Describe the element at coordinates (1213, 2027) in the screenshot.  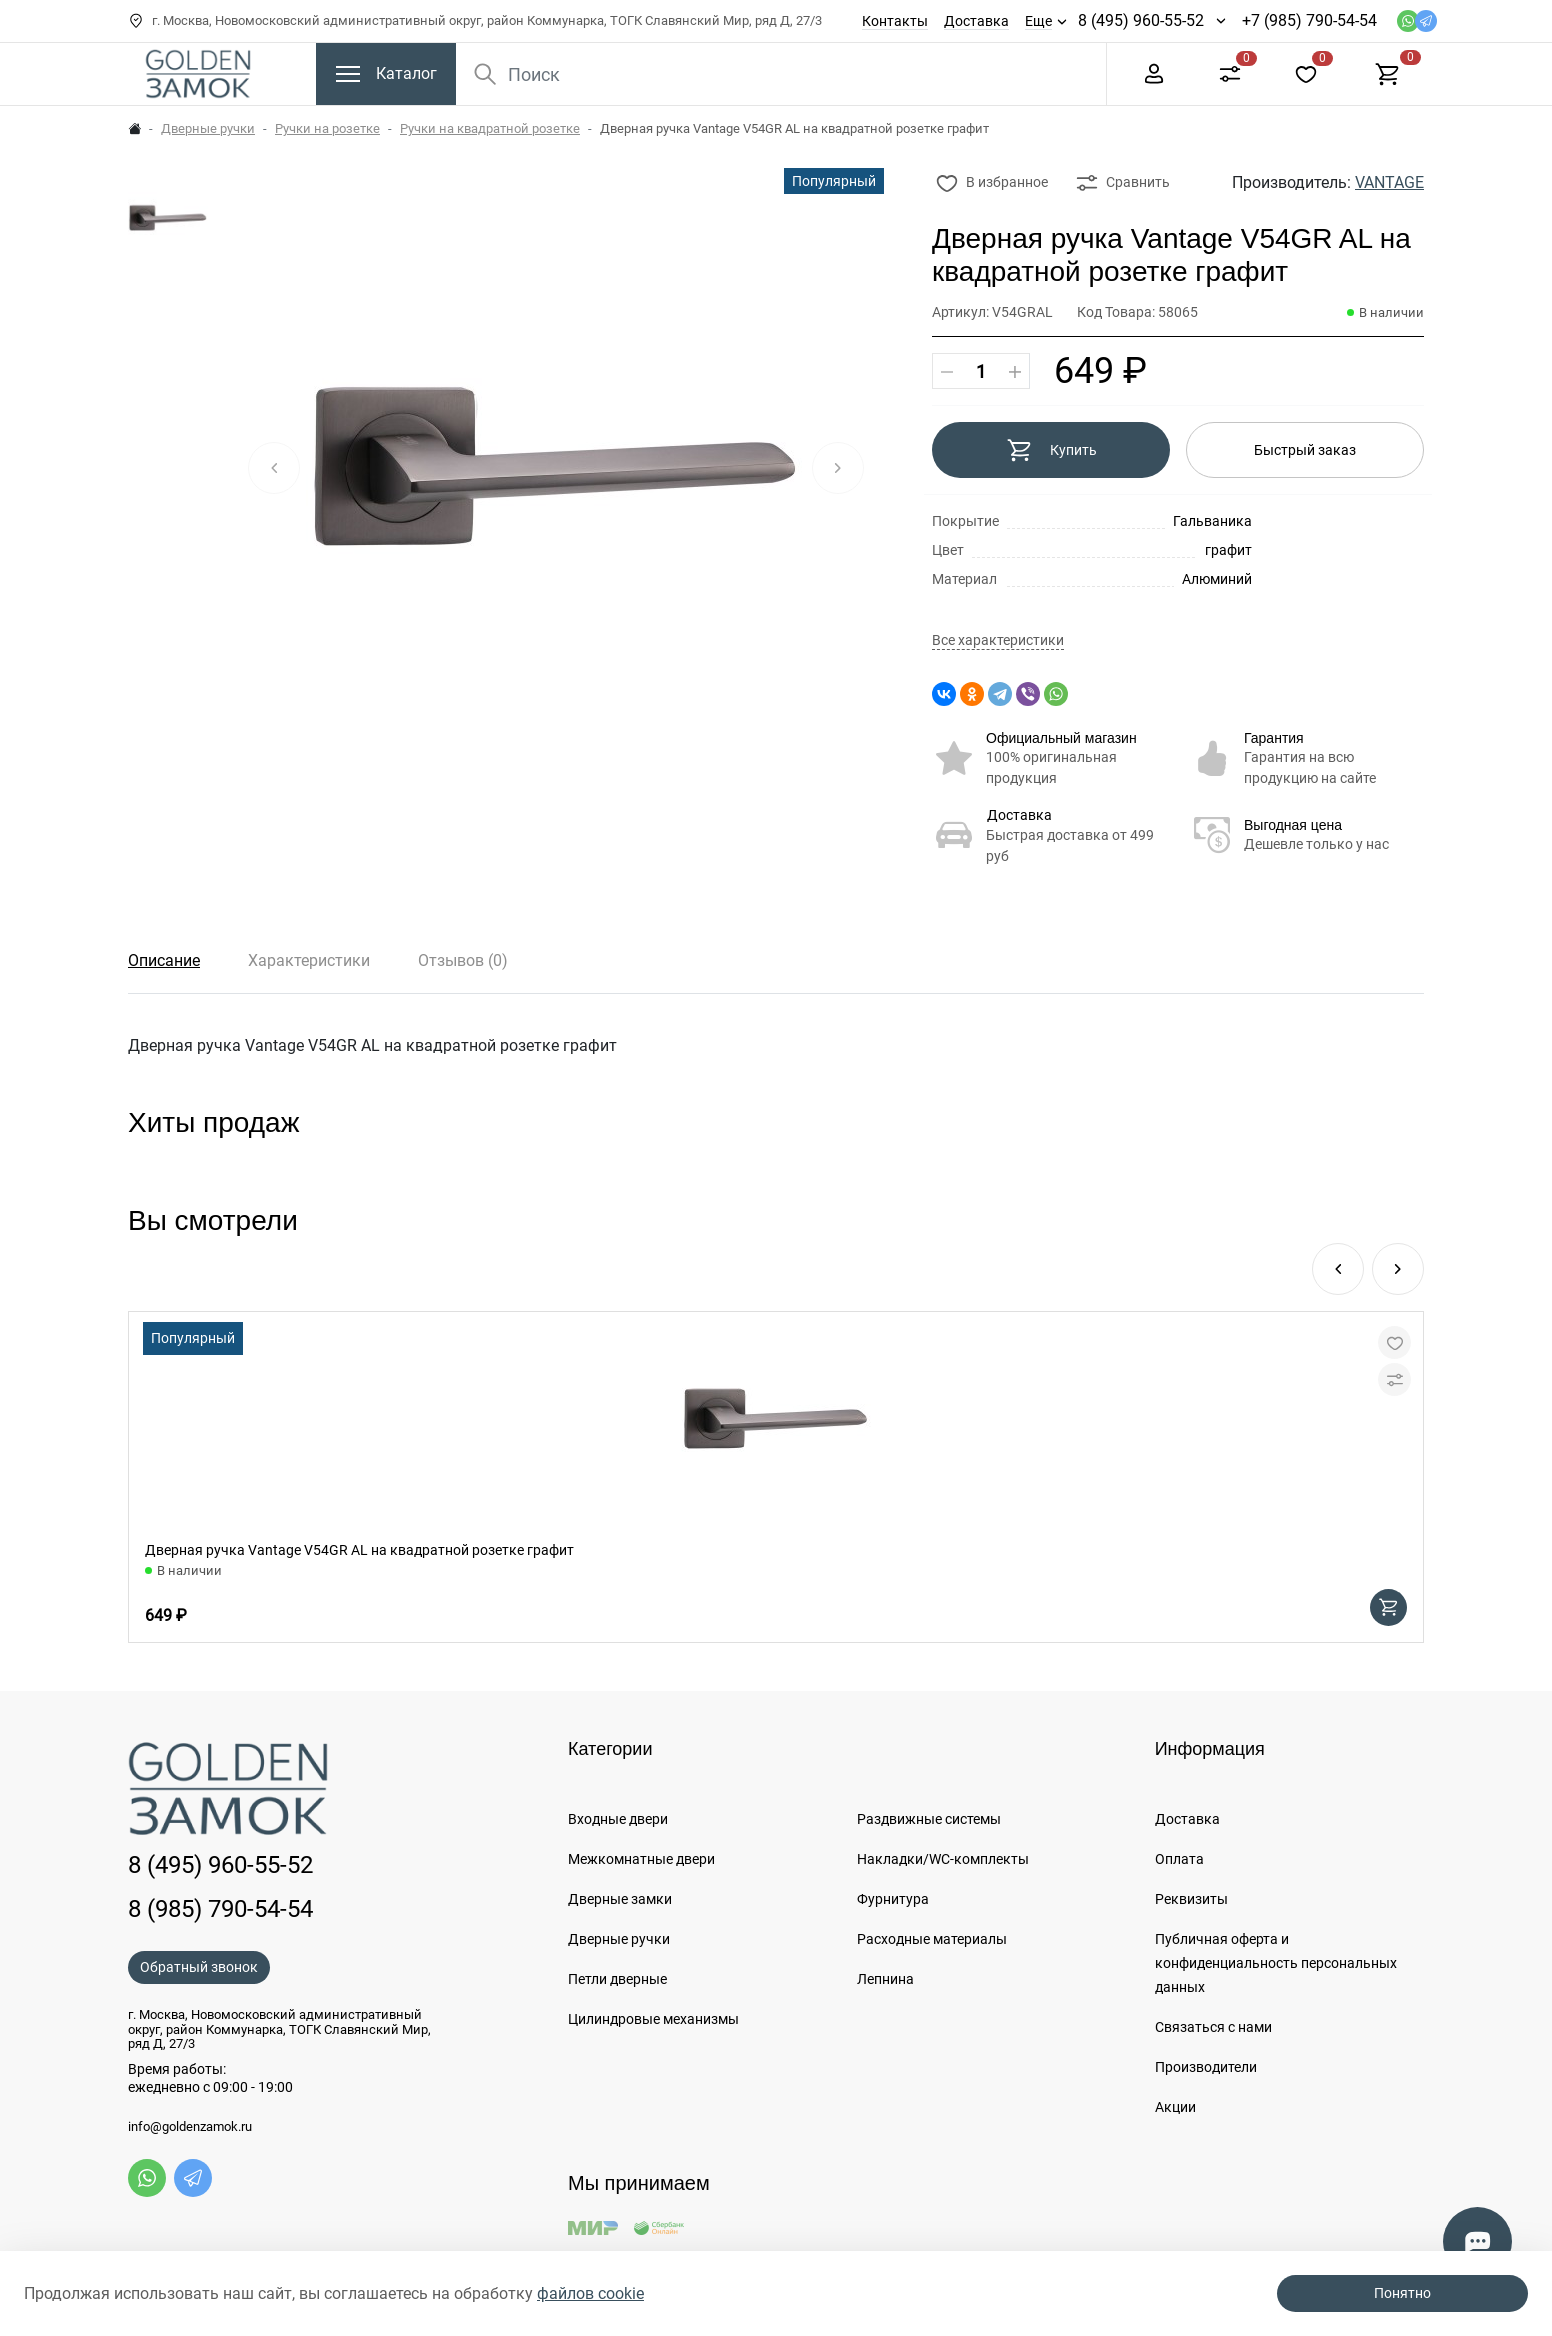
I see `Связаться с нами` at that location.